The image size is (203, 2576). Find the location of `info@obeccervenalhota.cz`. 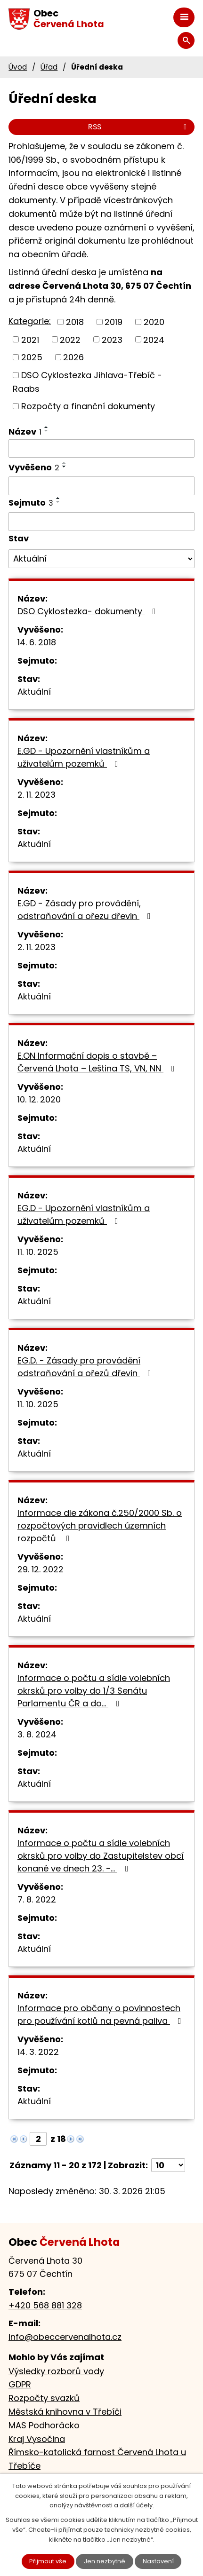

info@obeccervenalhota.cz is located at coordinates (65, 2337).